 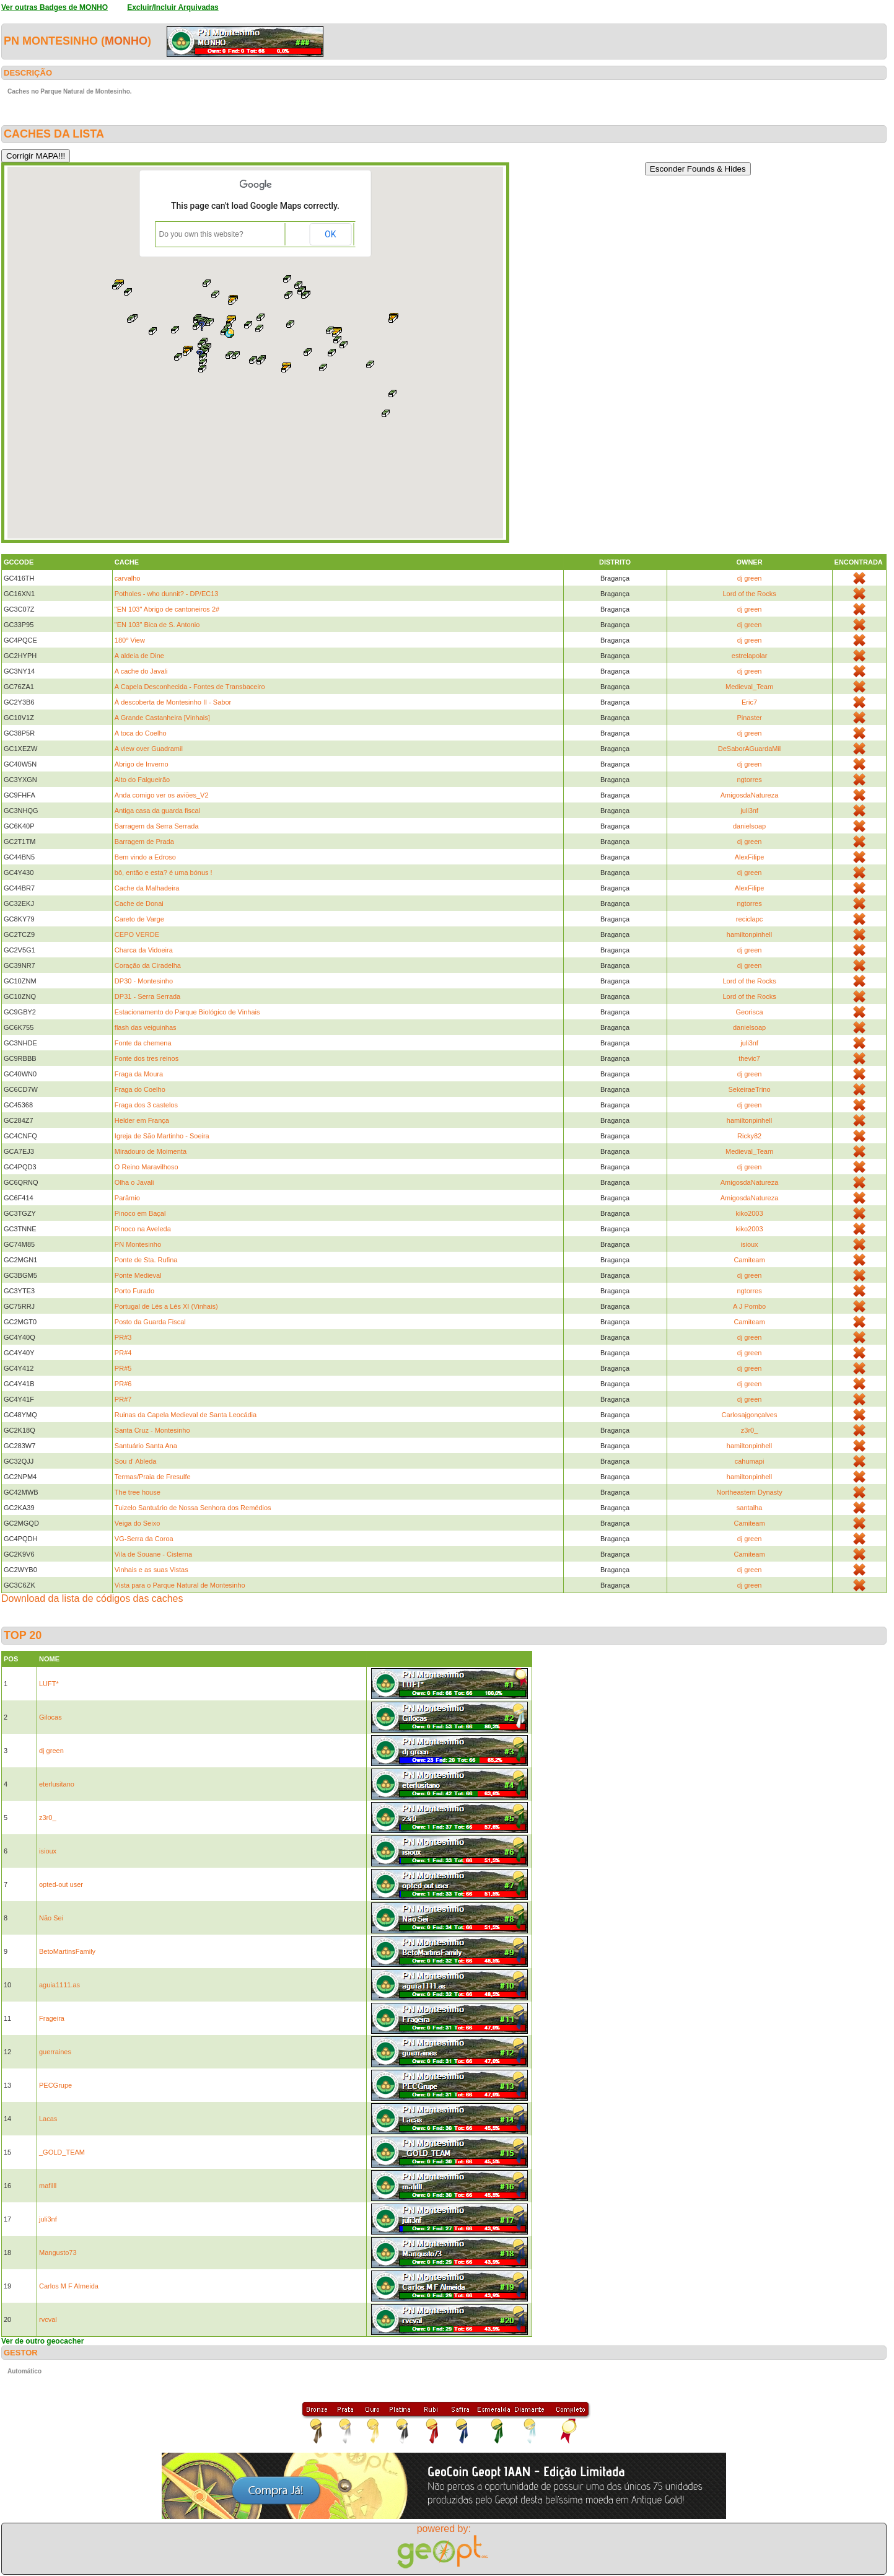 I want to click on A view over Guadramil, so click(x=149, y=748).